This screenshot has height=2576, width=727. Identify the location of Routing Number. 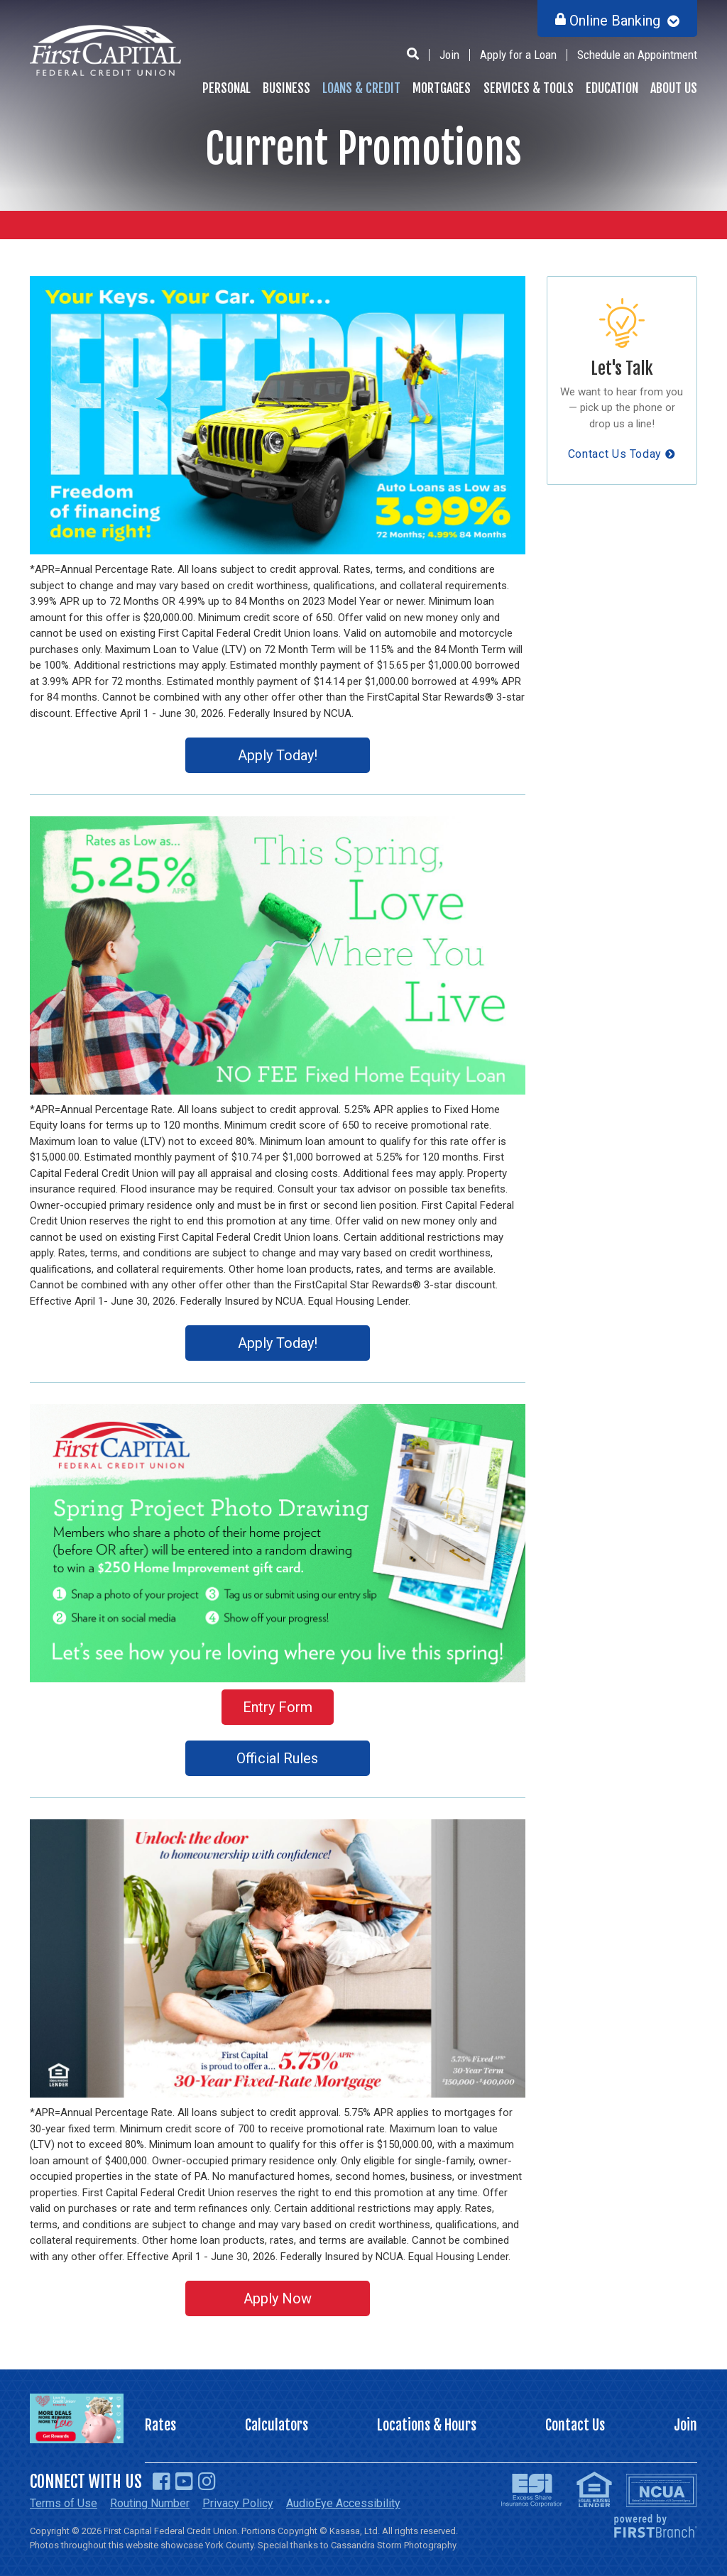
(150, 2503).